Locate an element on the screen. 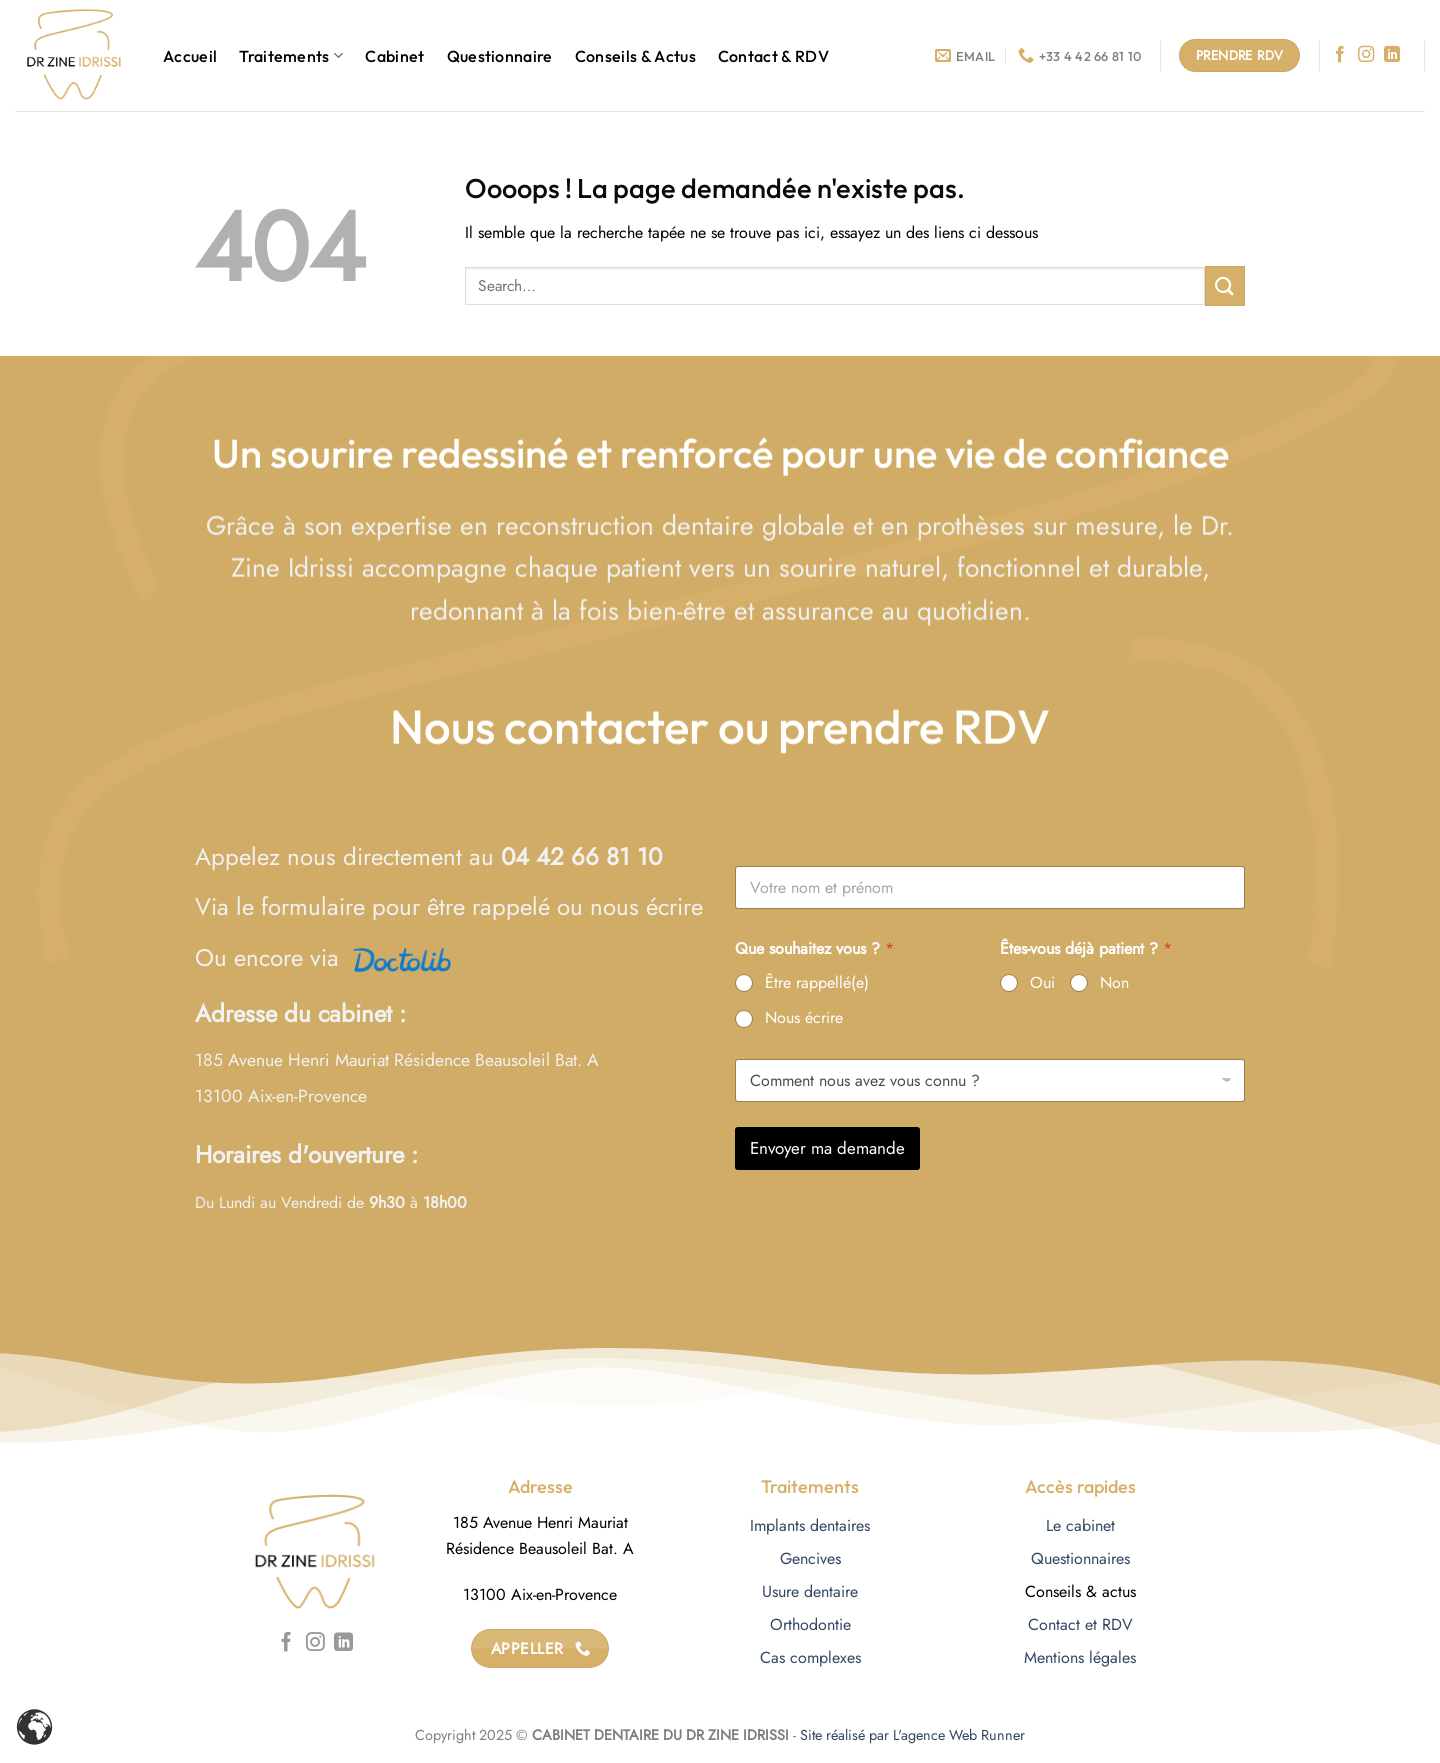 The image size is (1440, 1763). Oui is located at coordinates (1042, 983).